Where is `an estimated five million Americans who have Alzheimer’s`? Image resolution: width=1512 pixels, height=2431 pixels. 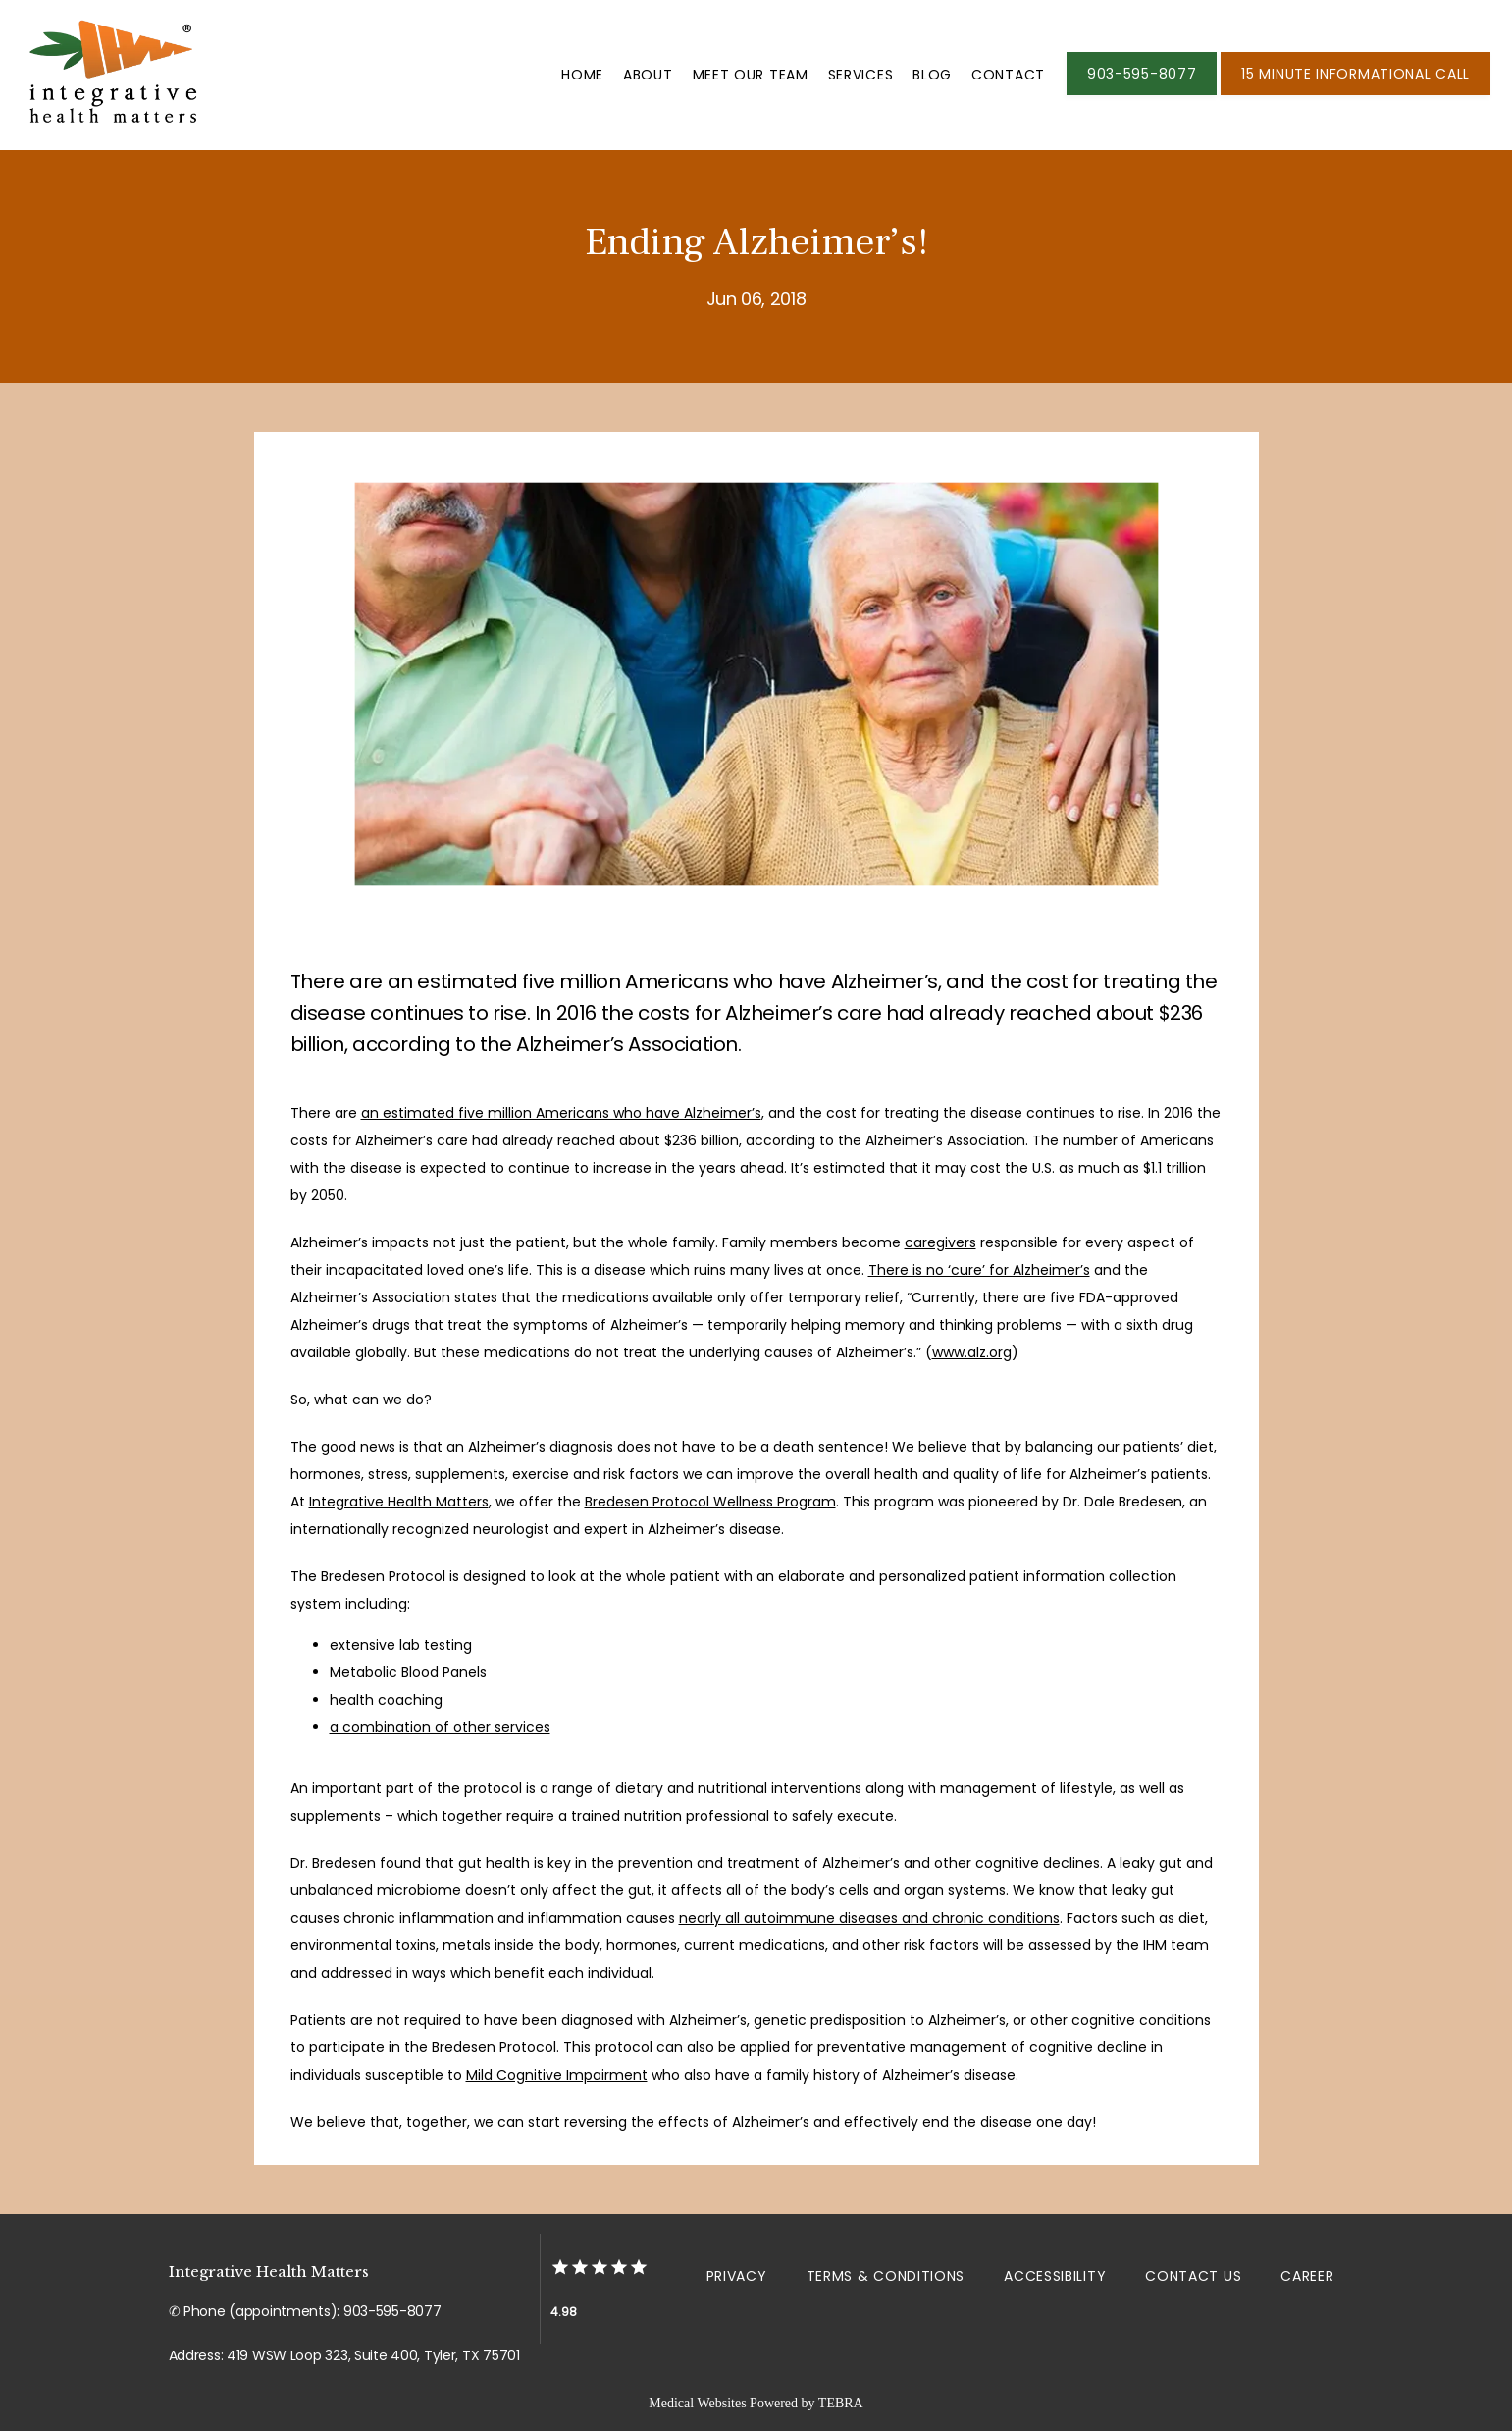
an estimated five million Americans who have Alzheimer’s is located at coordinates (561, 1113).